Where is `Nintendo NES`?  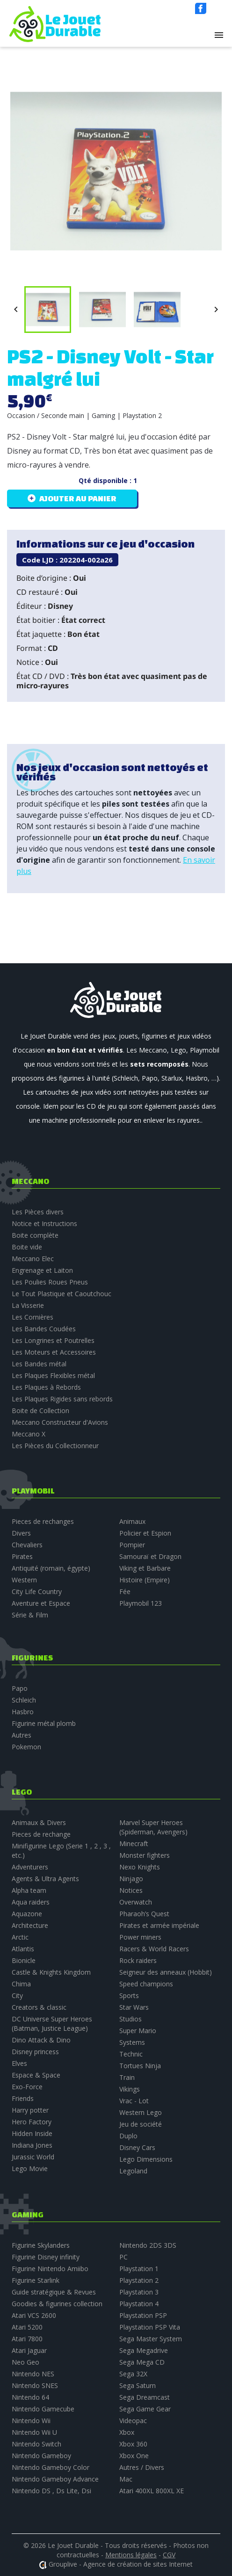 Nintendo NES is located at coordinates (33, 2373).